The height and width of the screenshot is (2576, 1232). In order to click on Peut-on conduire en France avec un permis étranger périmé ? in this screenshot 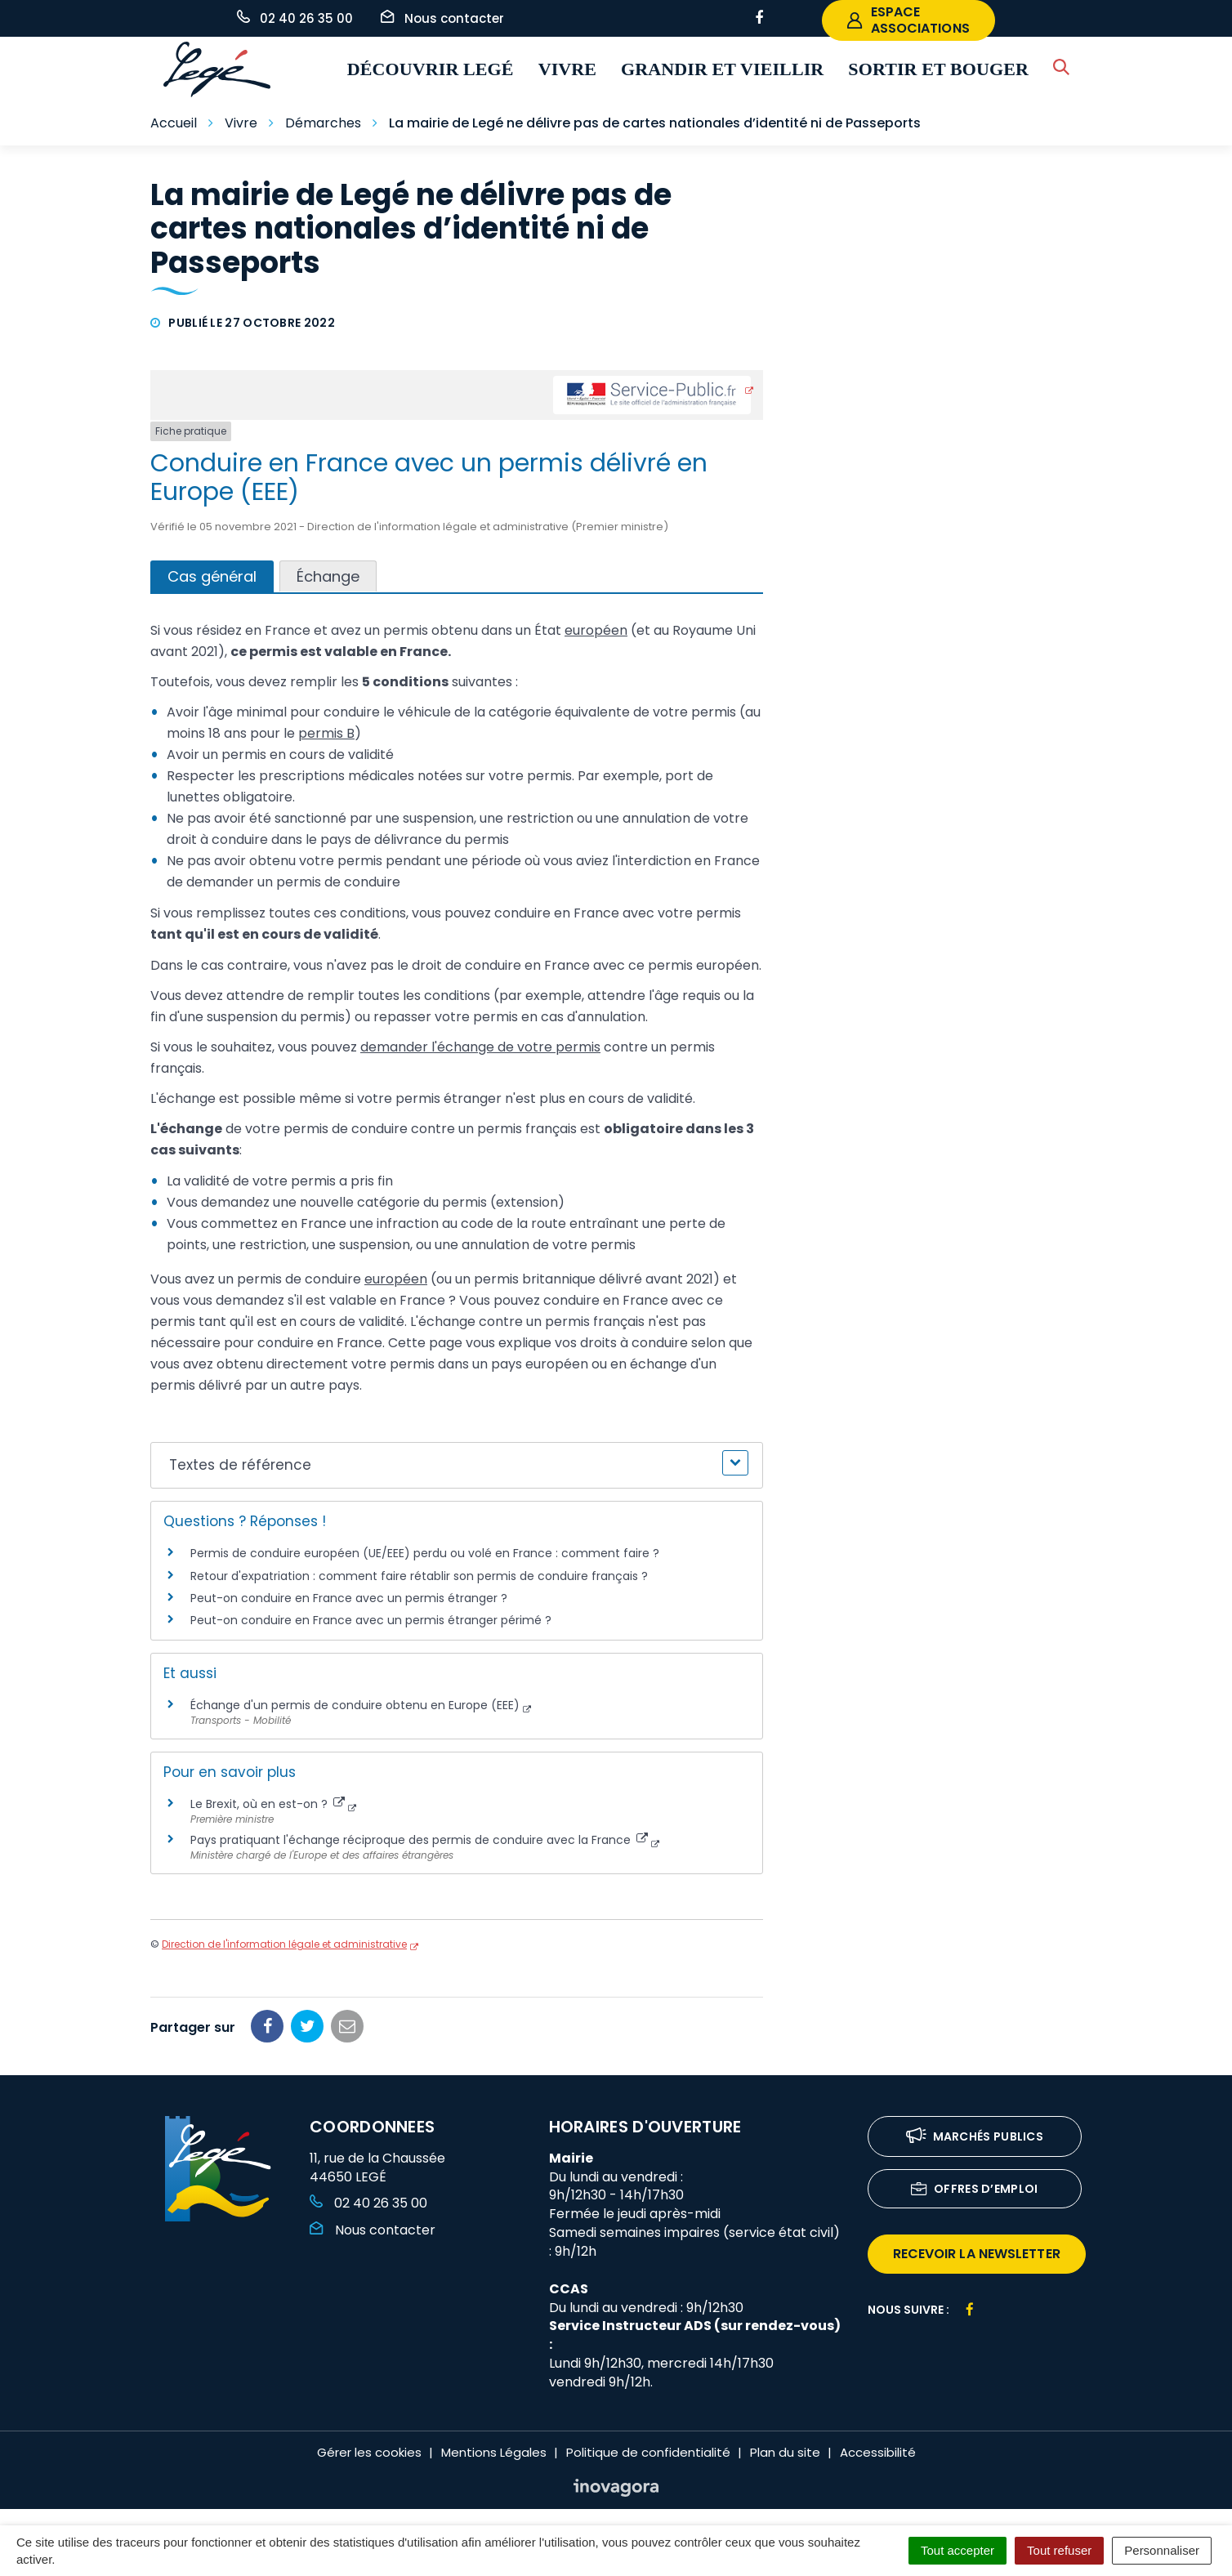, I will do `click(370, 1620)`.